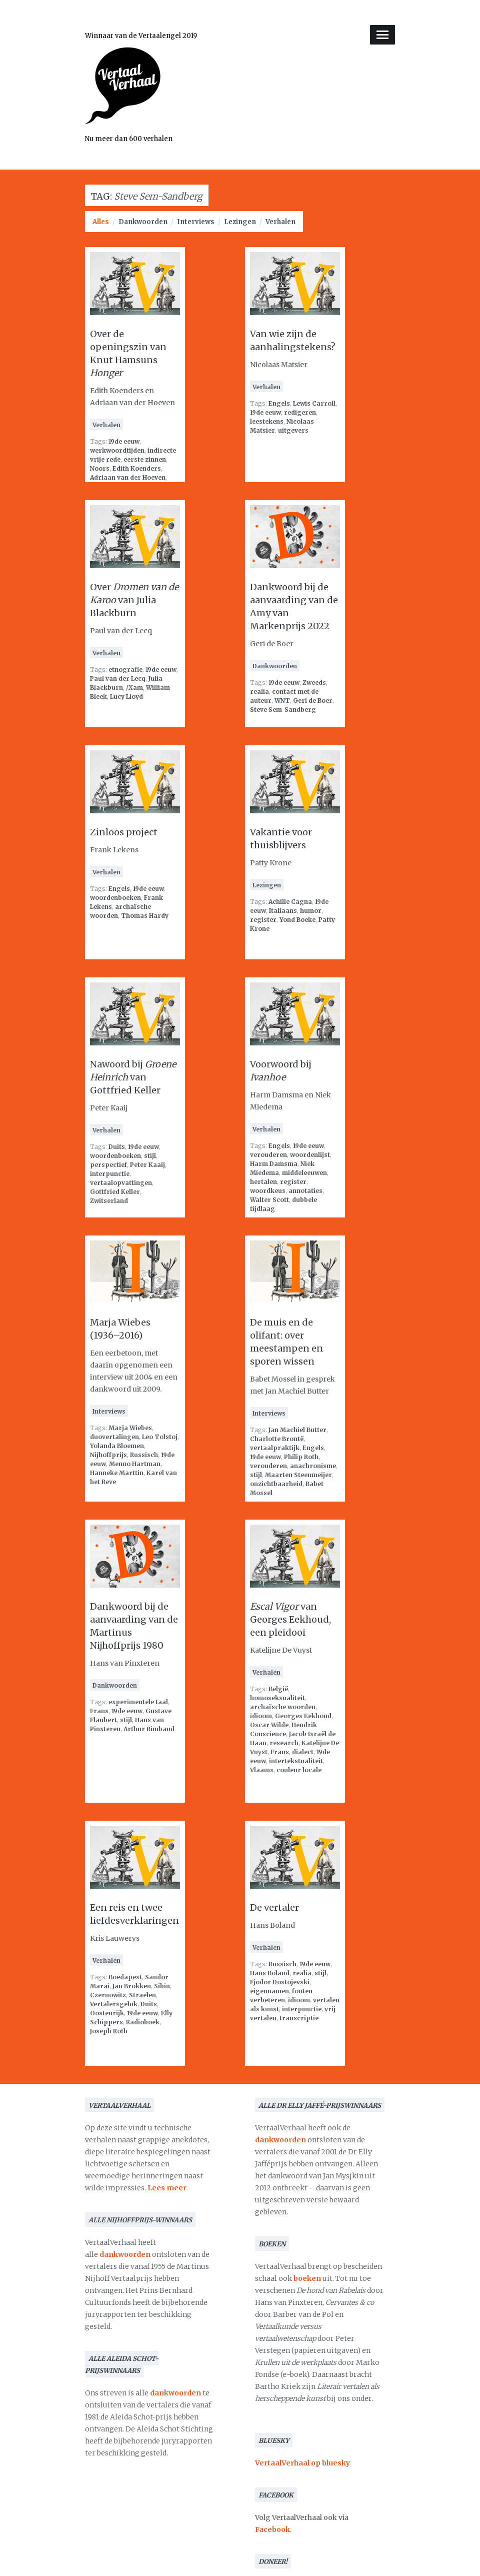 The image size is (480, 2576). What do you see at coordinates (195, 222) in the screenshot?
I see `Interviews` at bounding box center [195, 222].